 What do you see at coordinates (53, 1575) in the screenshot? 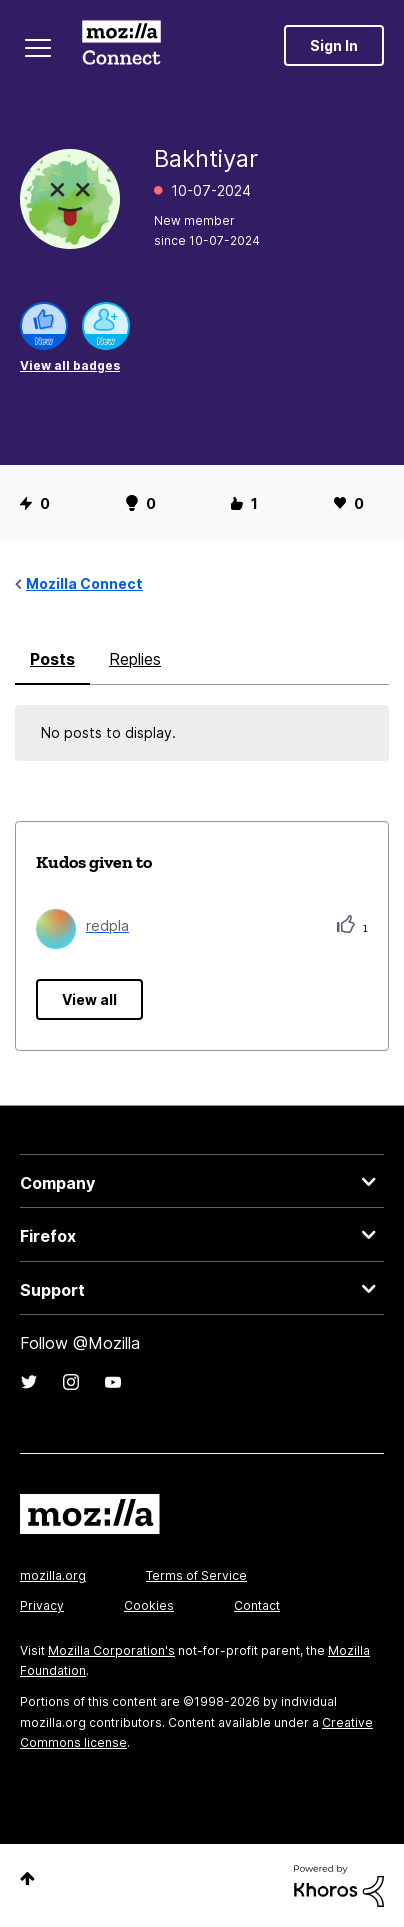
I see `mozilla.org` at bounding box center [53, 1575].